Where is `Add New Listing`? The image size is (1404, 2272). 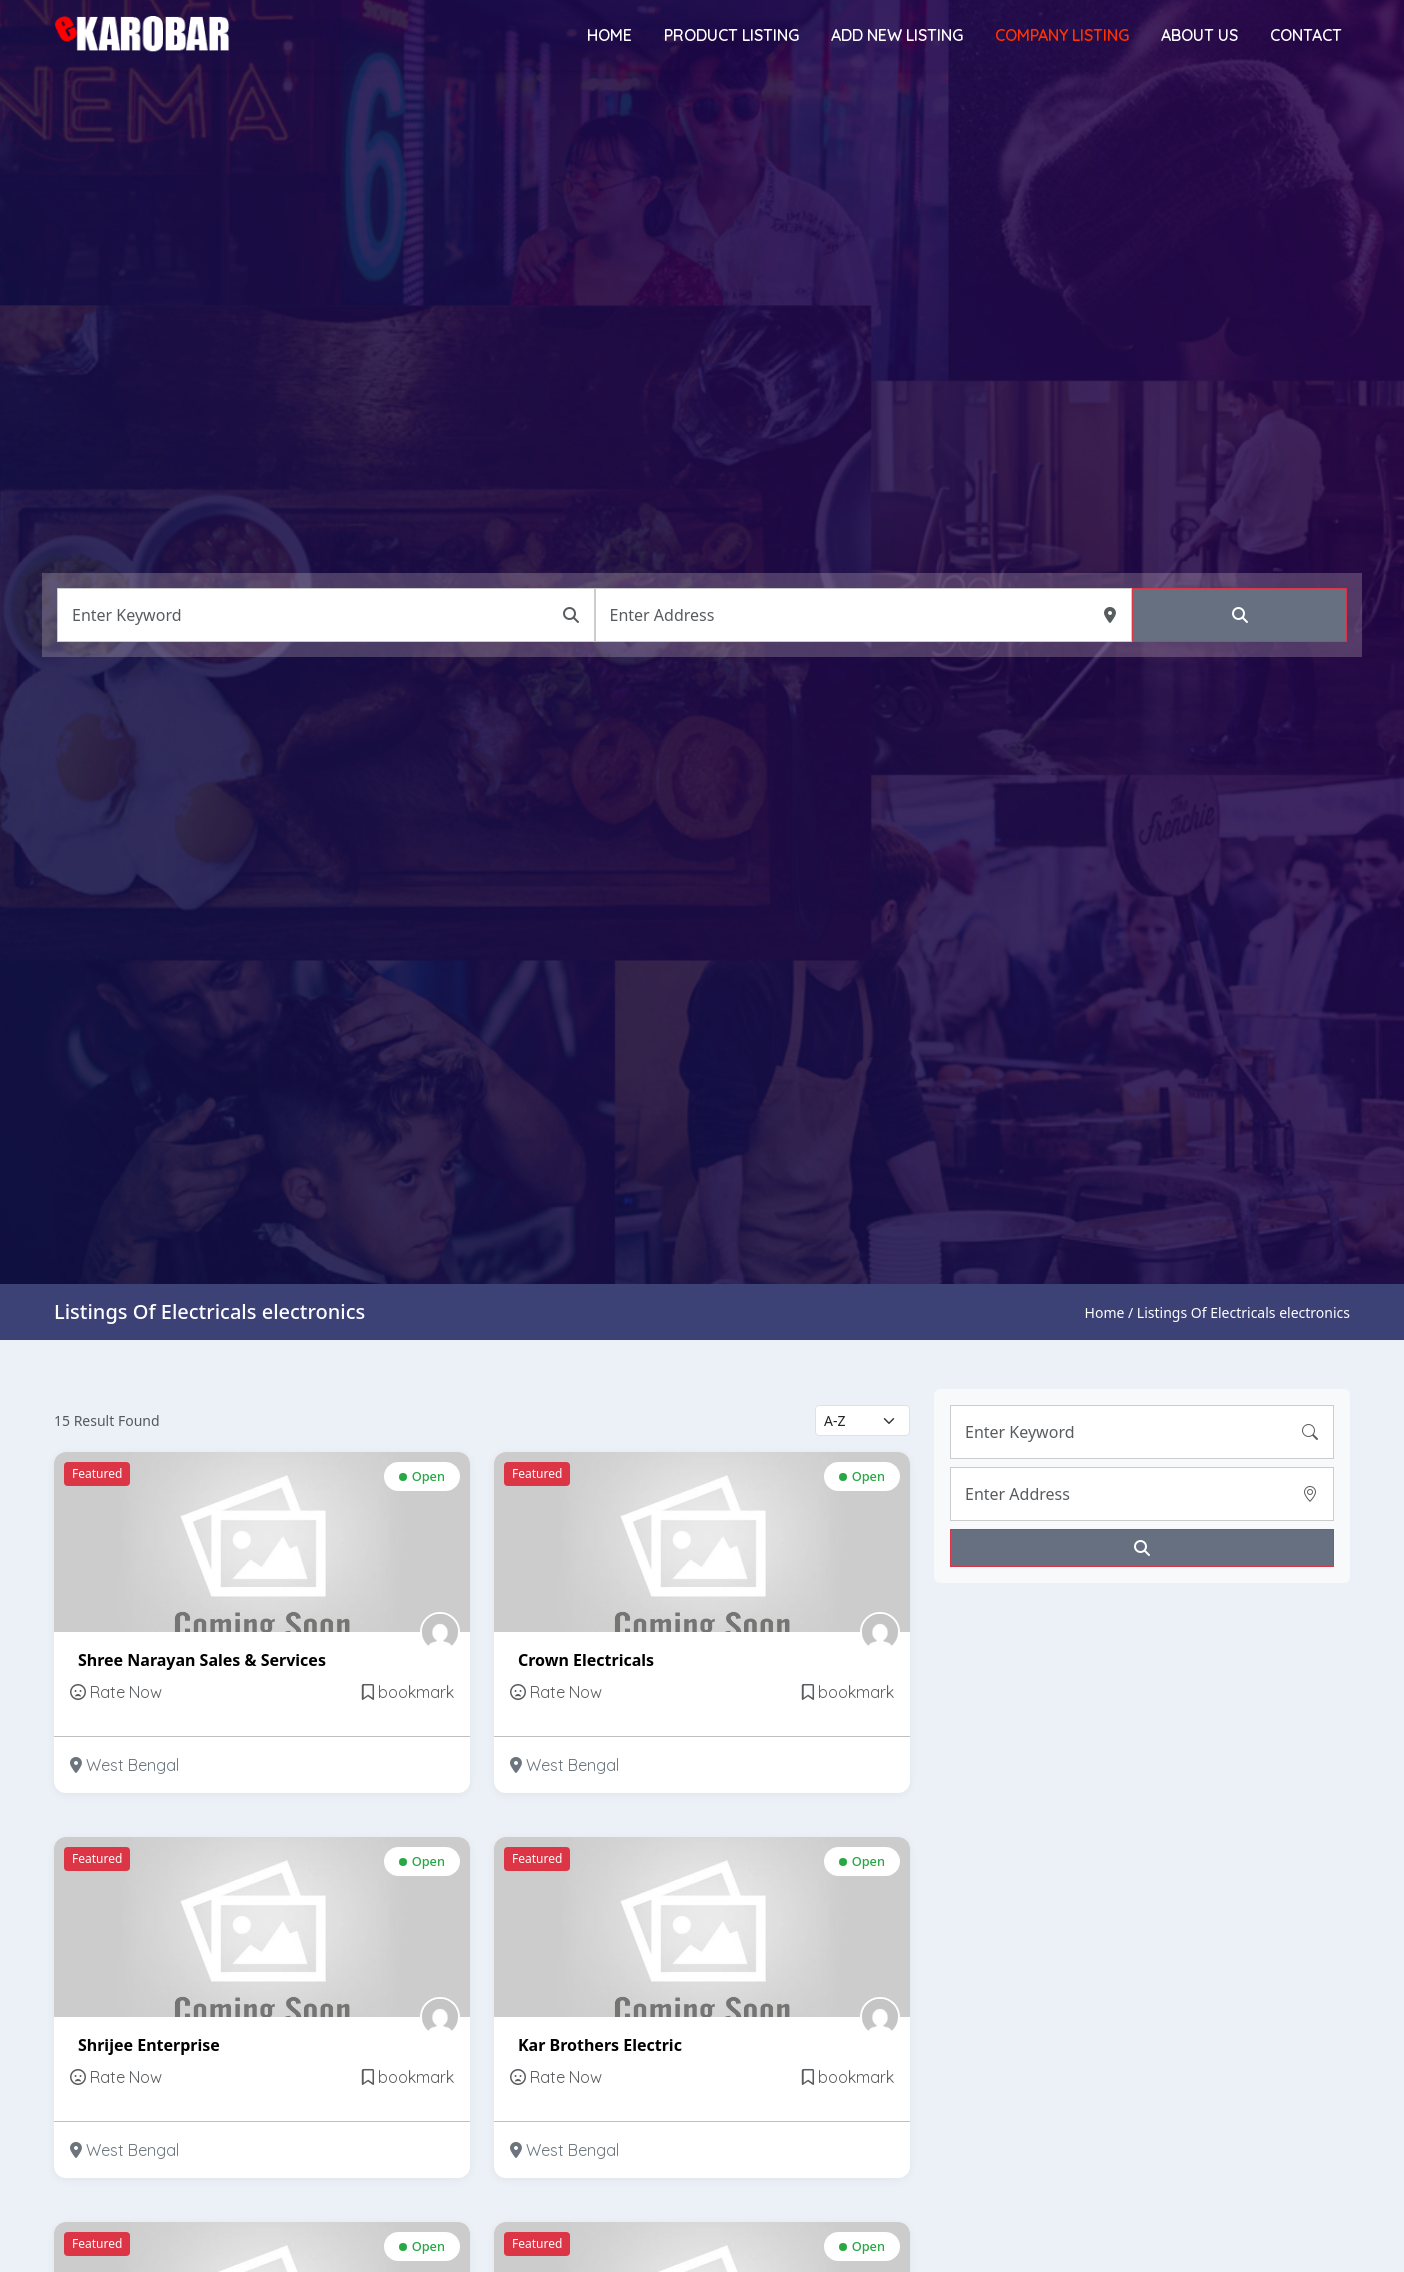 Add New Listing is located at coordinates (897, 35).